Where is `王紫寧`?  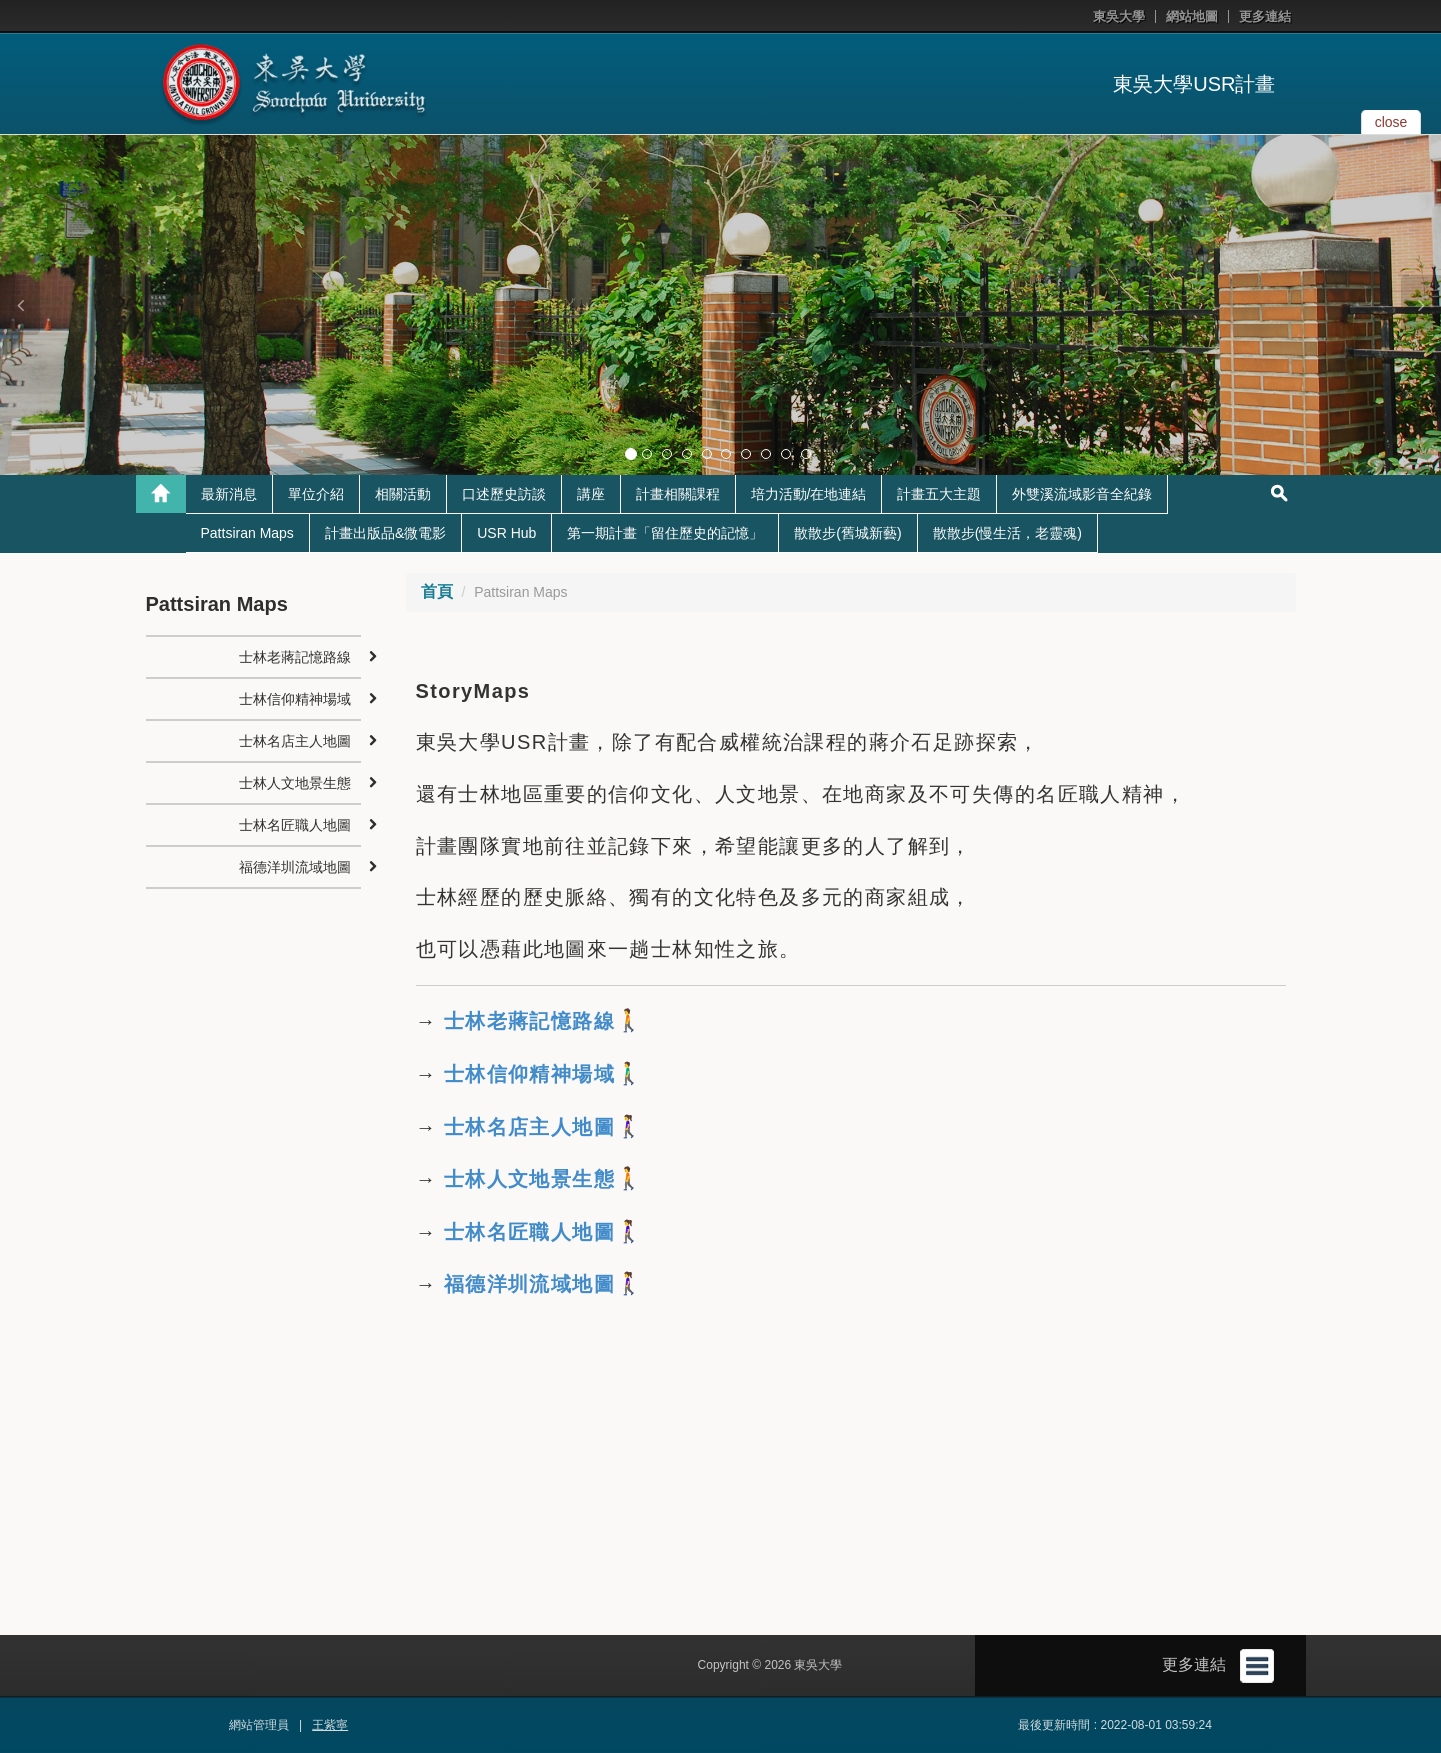
王紫寧 is located at coordinates (330, 1725).